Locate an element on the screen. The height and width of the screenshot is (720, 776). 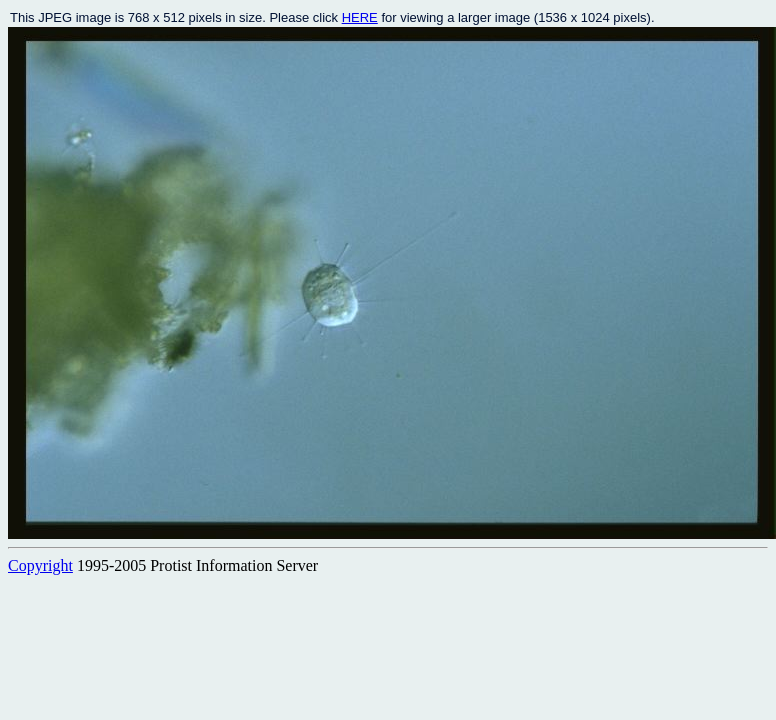
HERE is located at coordinates (360, 17).